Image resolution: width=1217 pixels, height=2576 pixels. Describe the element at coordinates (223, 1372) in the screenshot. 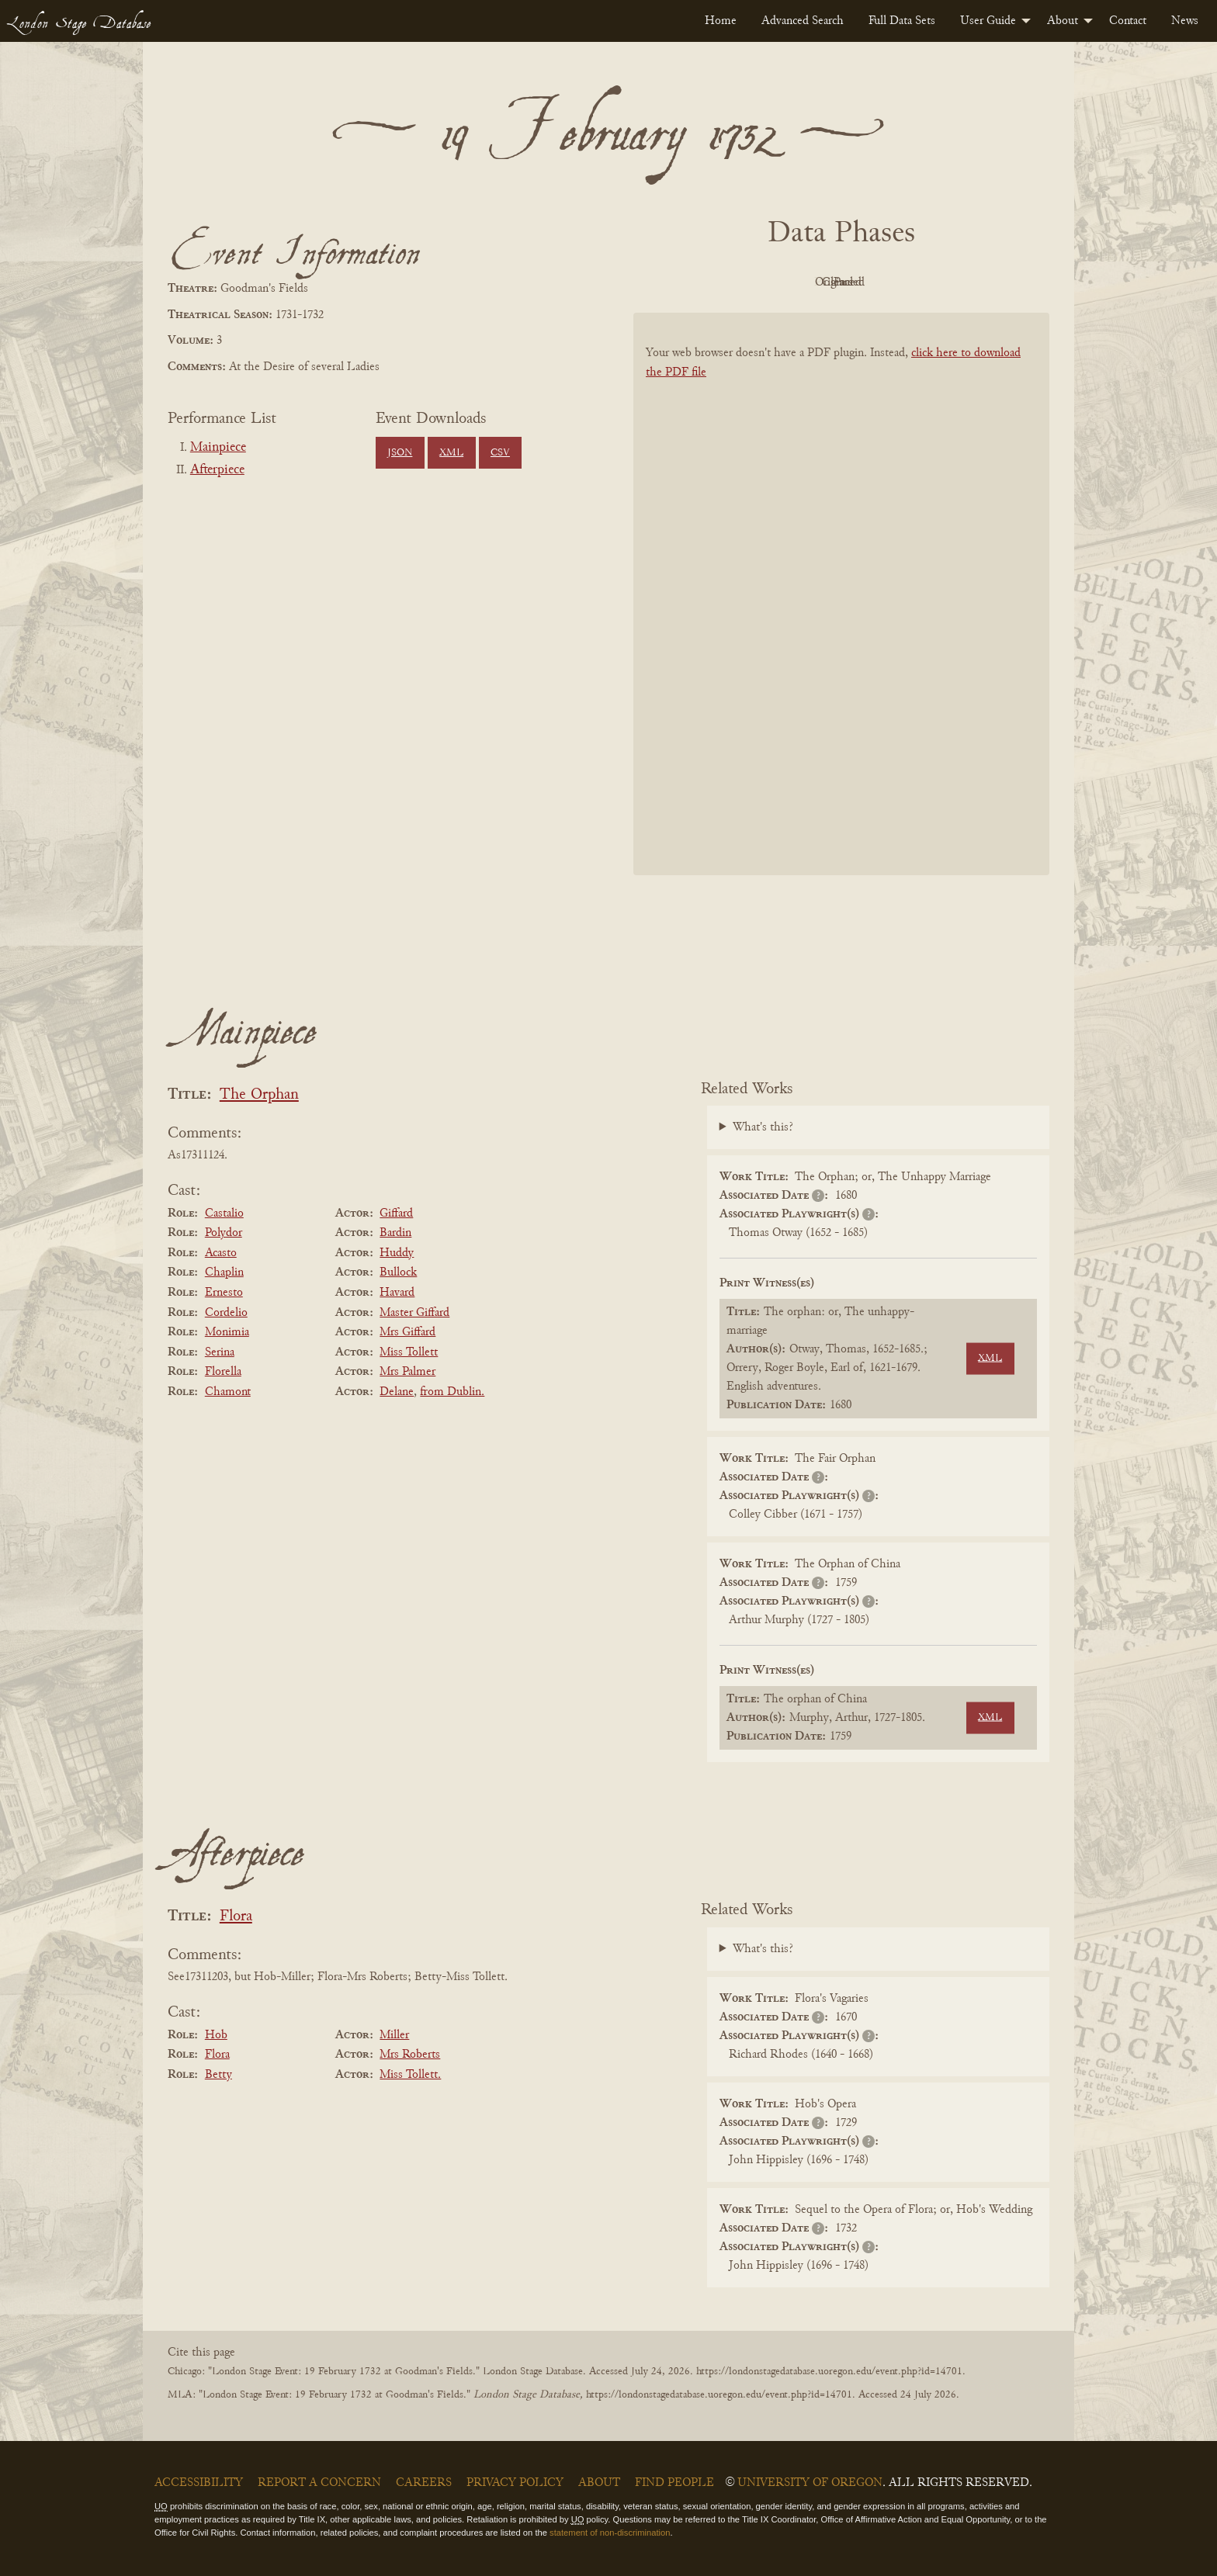

I see `Florella` at that location.